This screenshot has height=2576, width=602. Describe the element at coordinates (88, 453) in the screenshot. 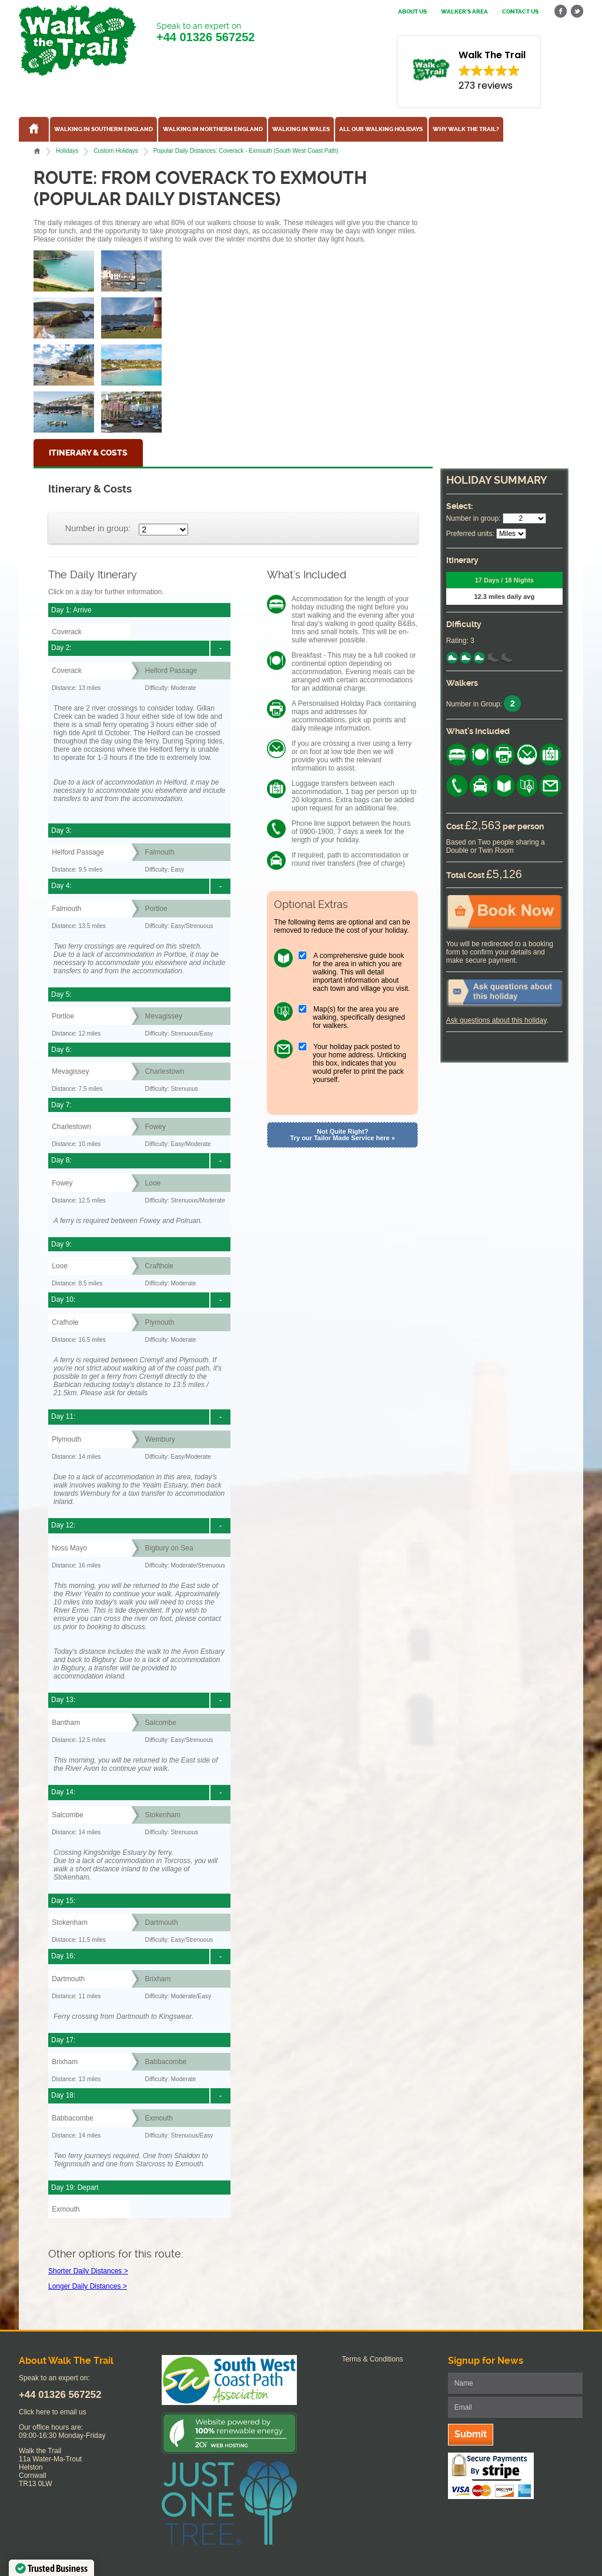

I see `Itinerary & Costs` at that location.